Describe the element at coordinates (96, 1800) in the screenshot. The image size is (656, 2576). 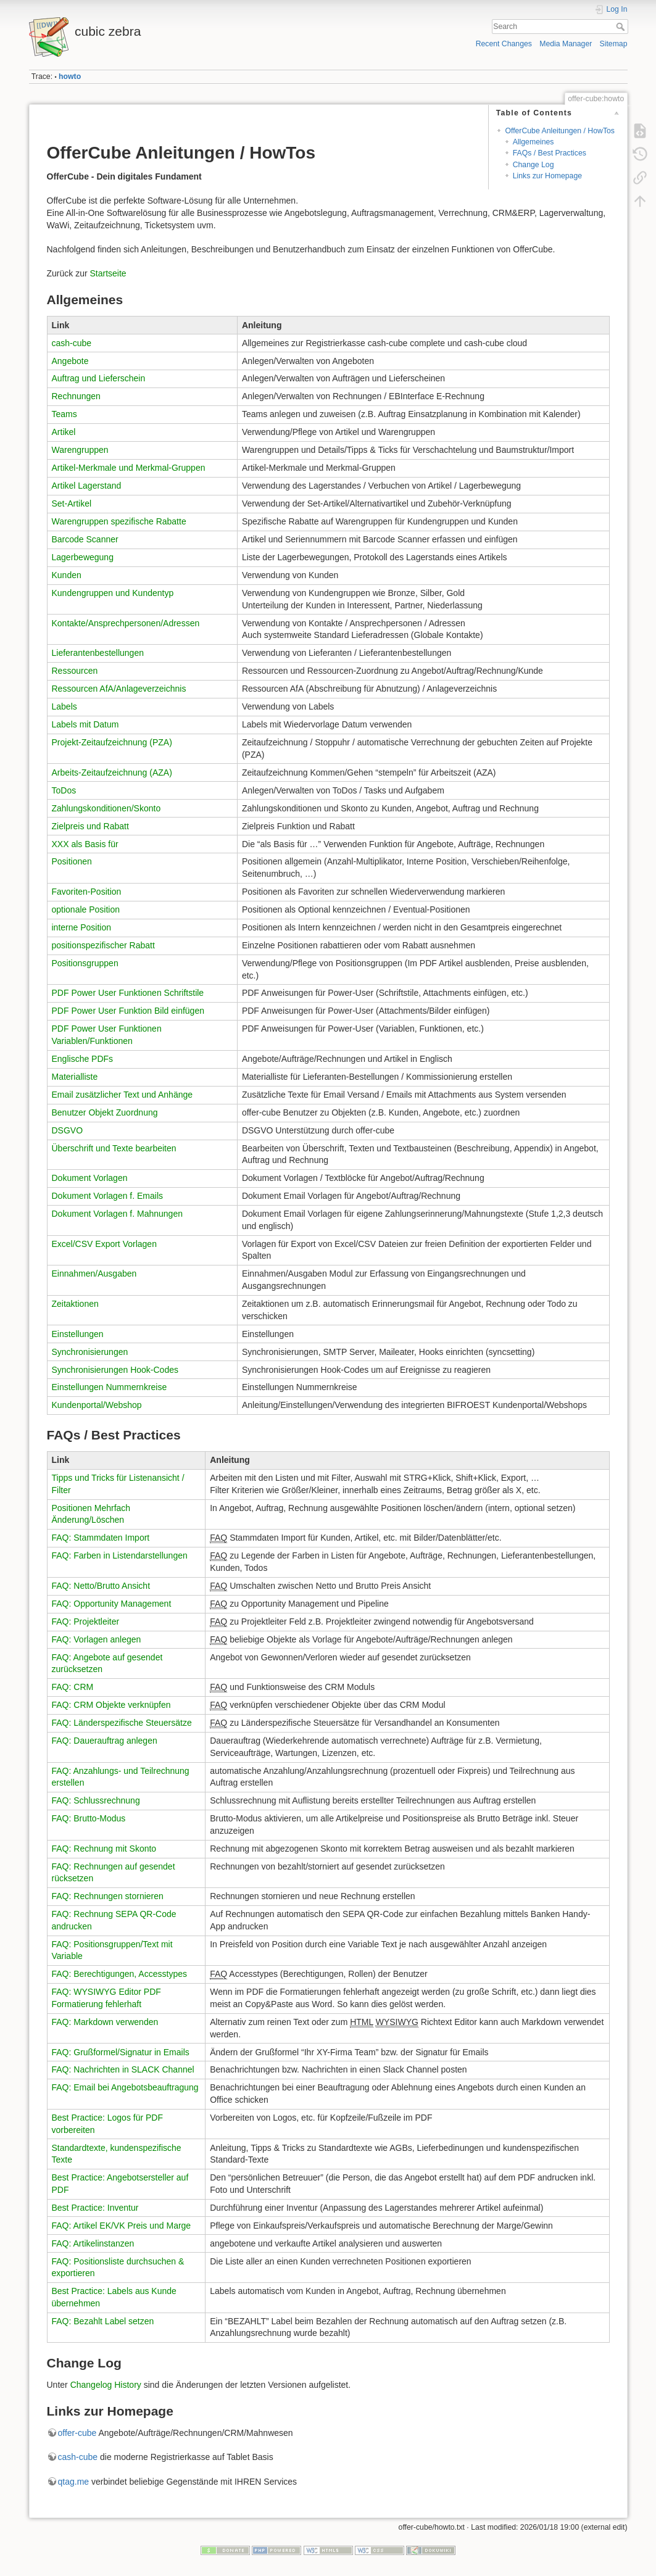
I see `FAQ: Schlussrechnung` at that location.